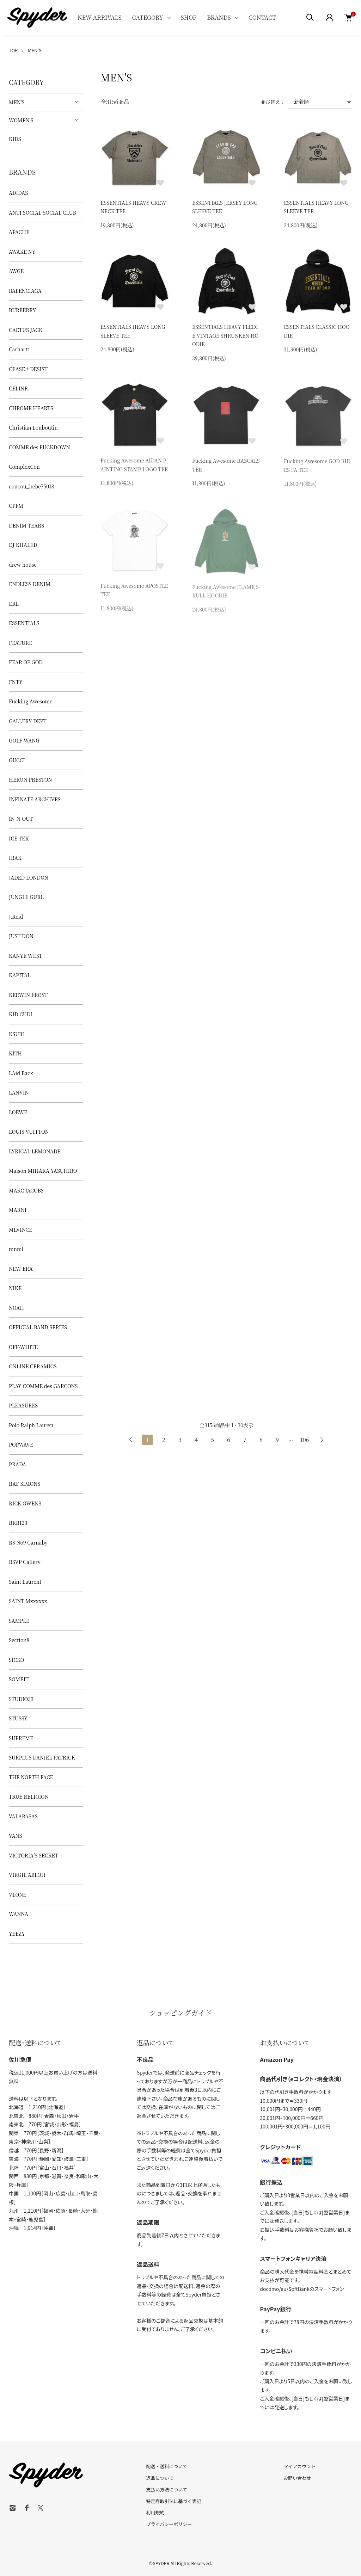  What do you see at coordinates (20, 642) in the screenshot?
I see `FEATURE` at bounding box center [20, 642].